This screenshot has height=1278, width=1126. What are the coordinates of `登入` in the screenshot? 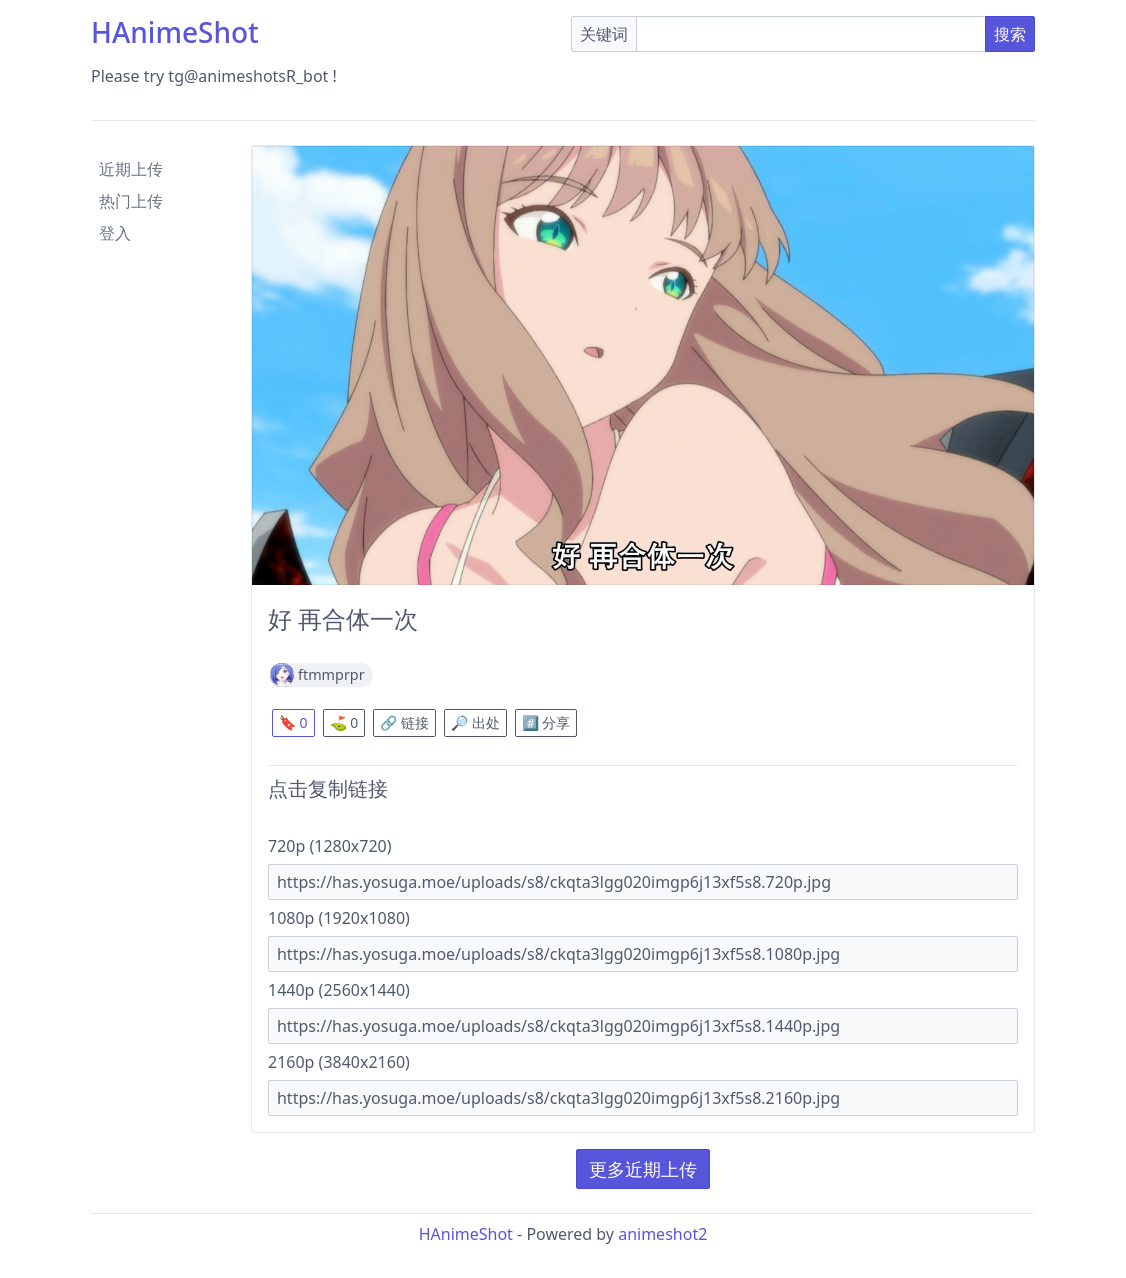 It's located at (115, 233).